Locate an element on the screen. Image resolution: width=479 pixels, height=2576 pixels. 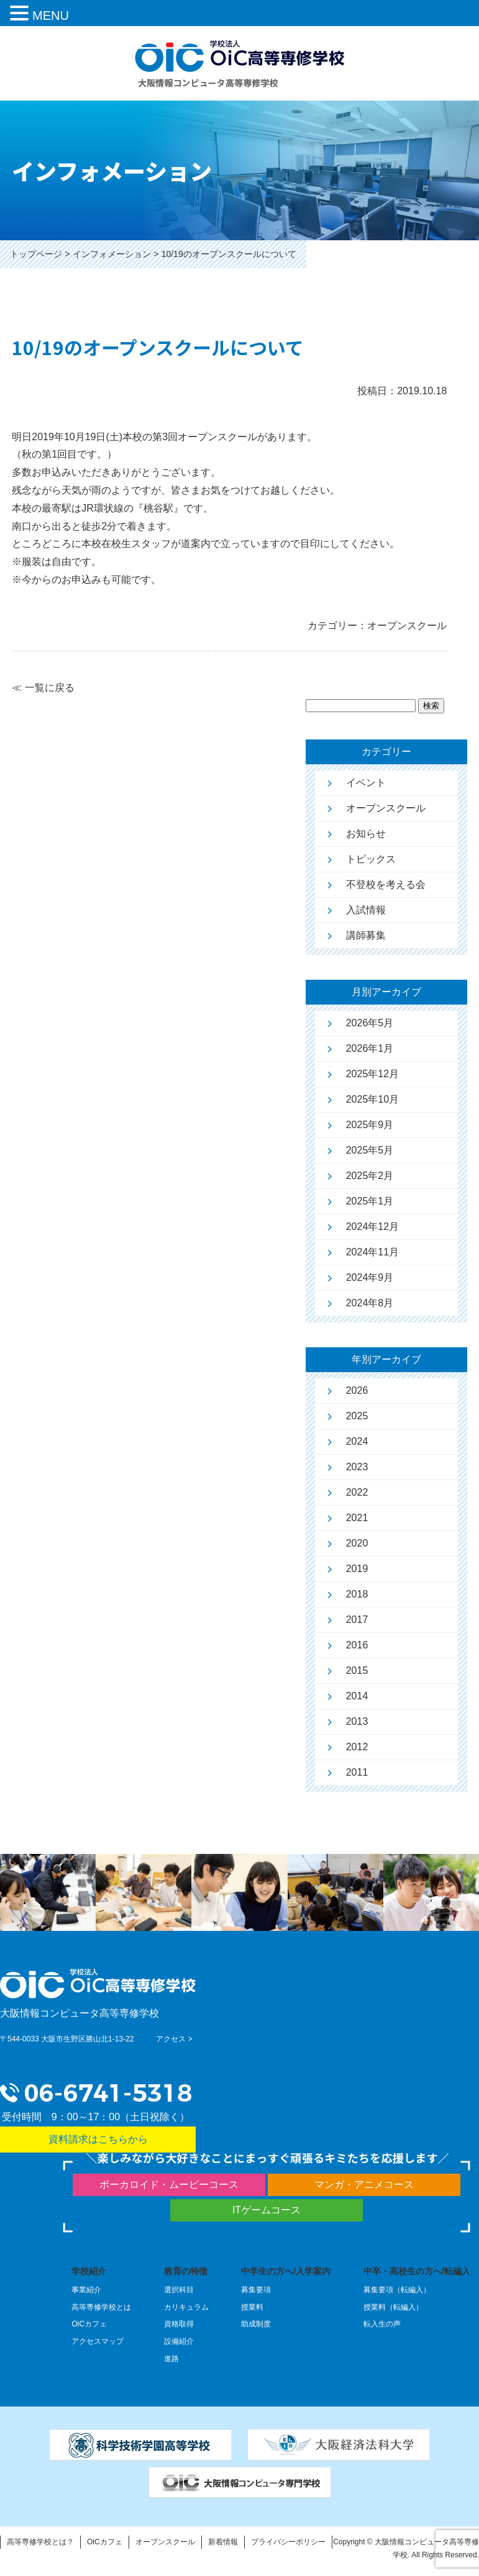
プライバシーポリシー is located at coordinates (288, 2542).